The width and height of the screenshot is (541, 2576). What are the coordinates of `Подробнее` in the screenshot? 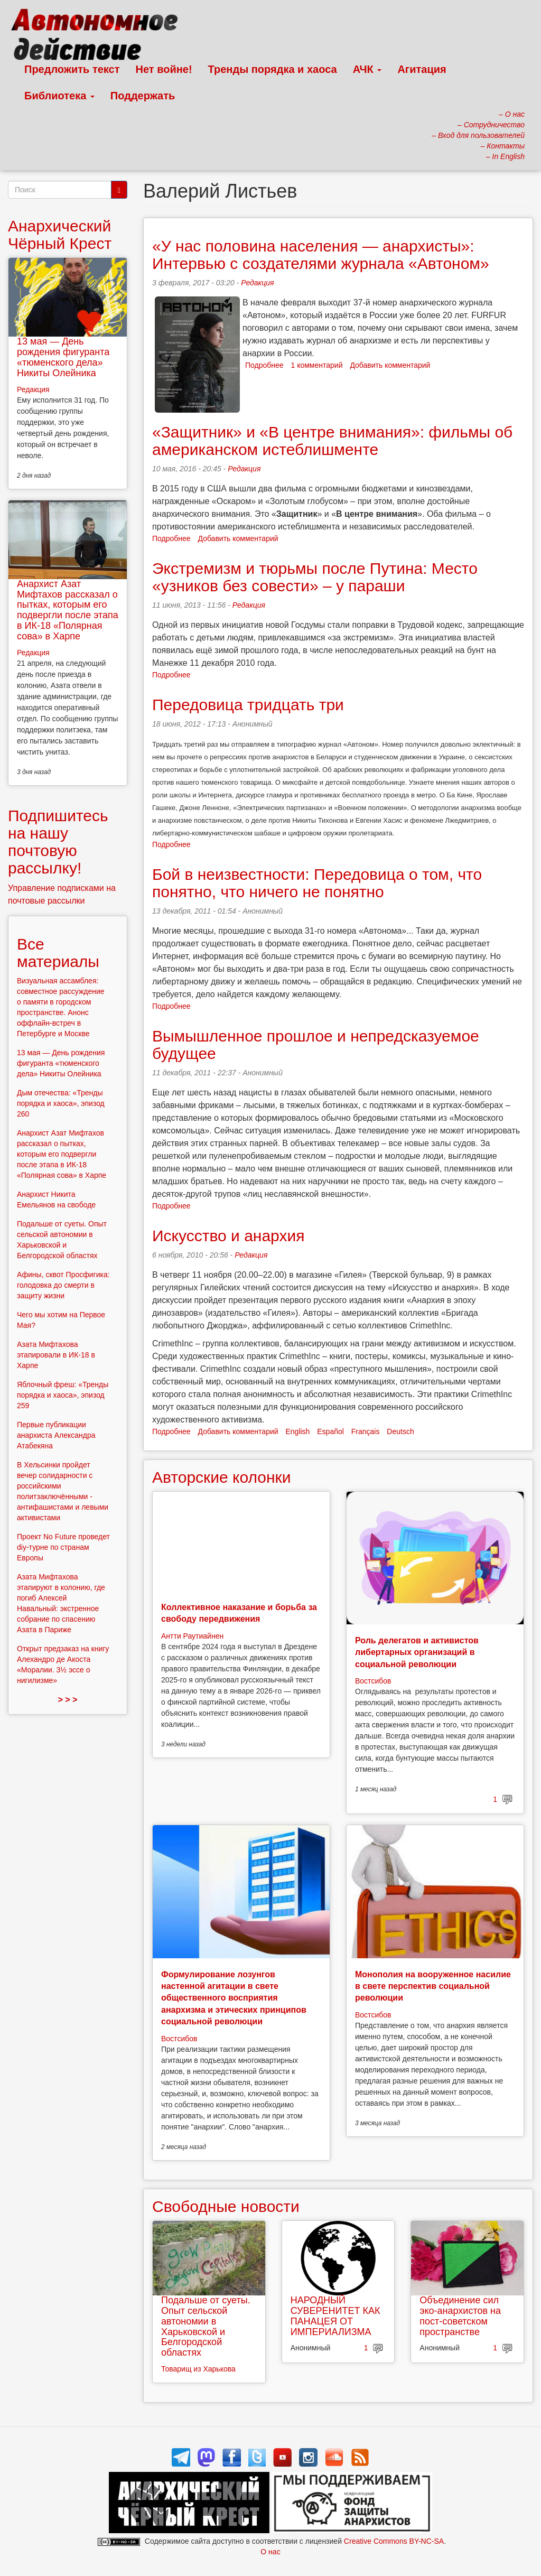 It's located at (264, 365).